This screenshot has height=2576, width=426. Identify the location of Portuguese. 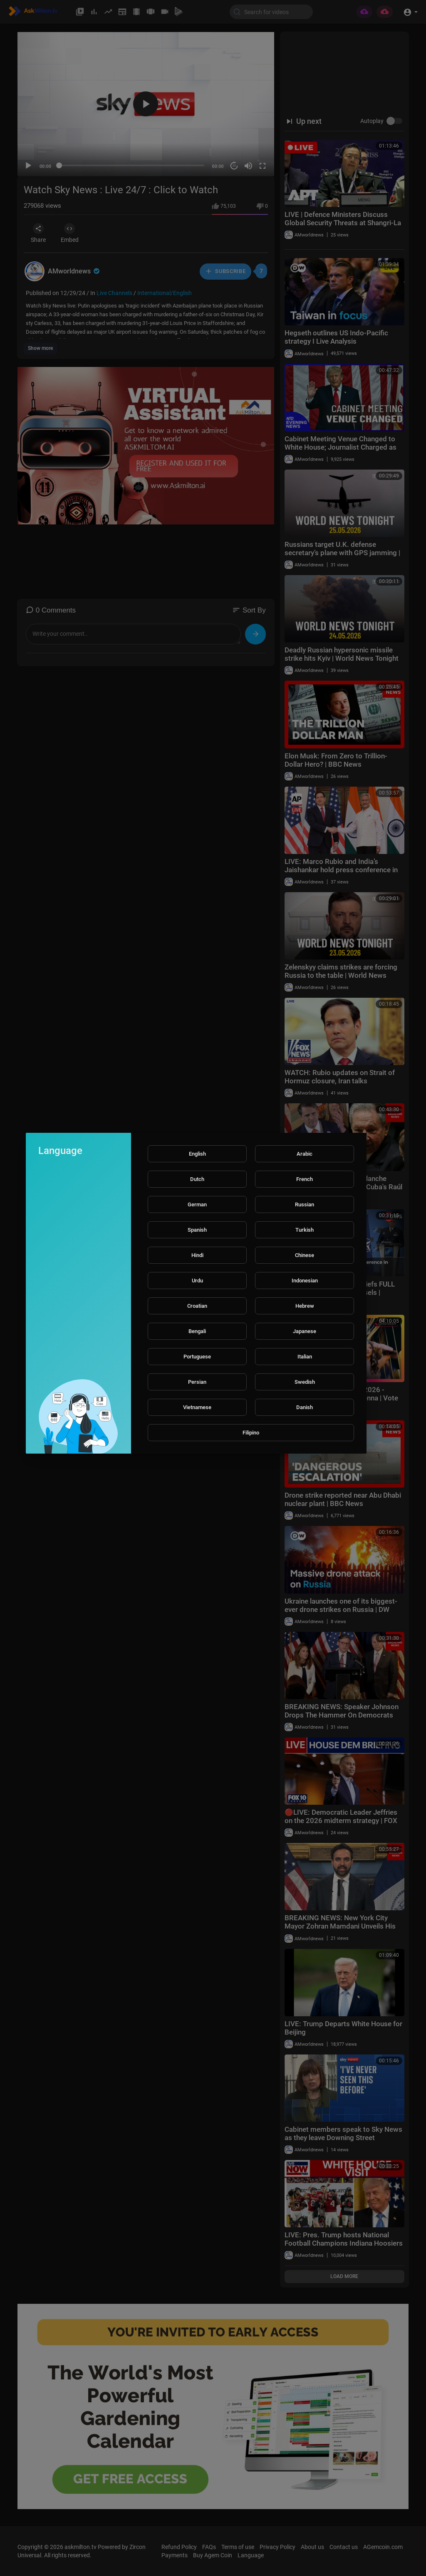
(197, 1356).